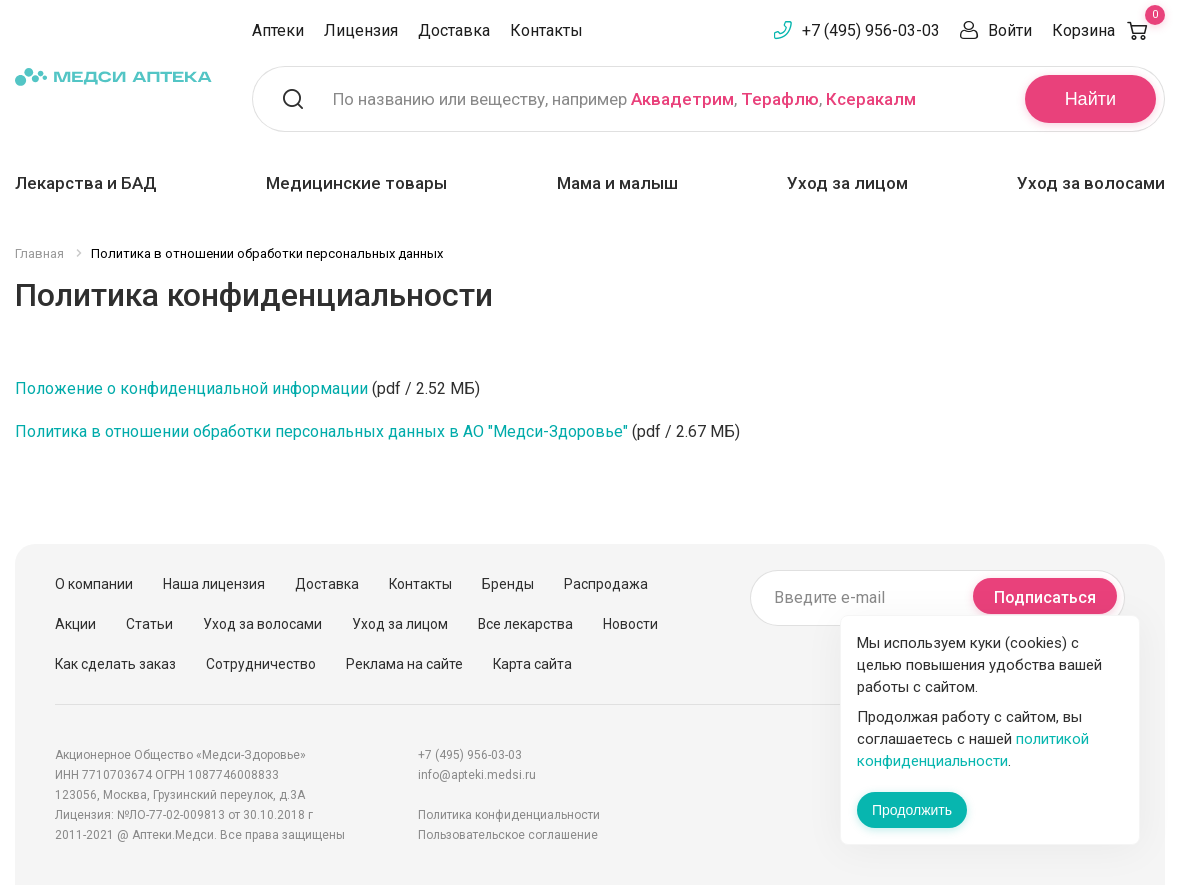  Describe the element at coordinates (606, 584) in the screenshot. I see `Распродажа` at that location.